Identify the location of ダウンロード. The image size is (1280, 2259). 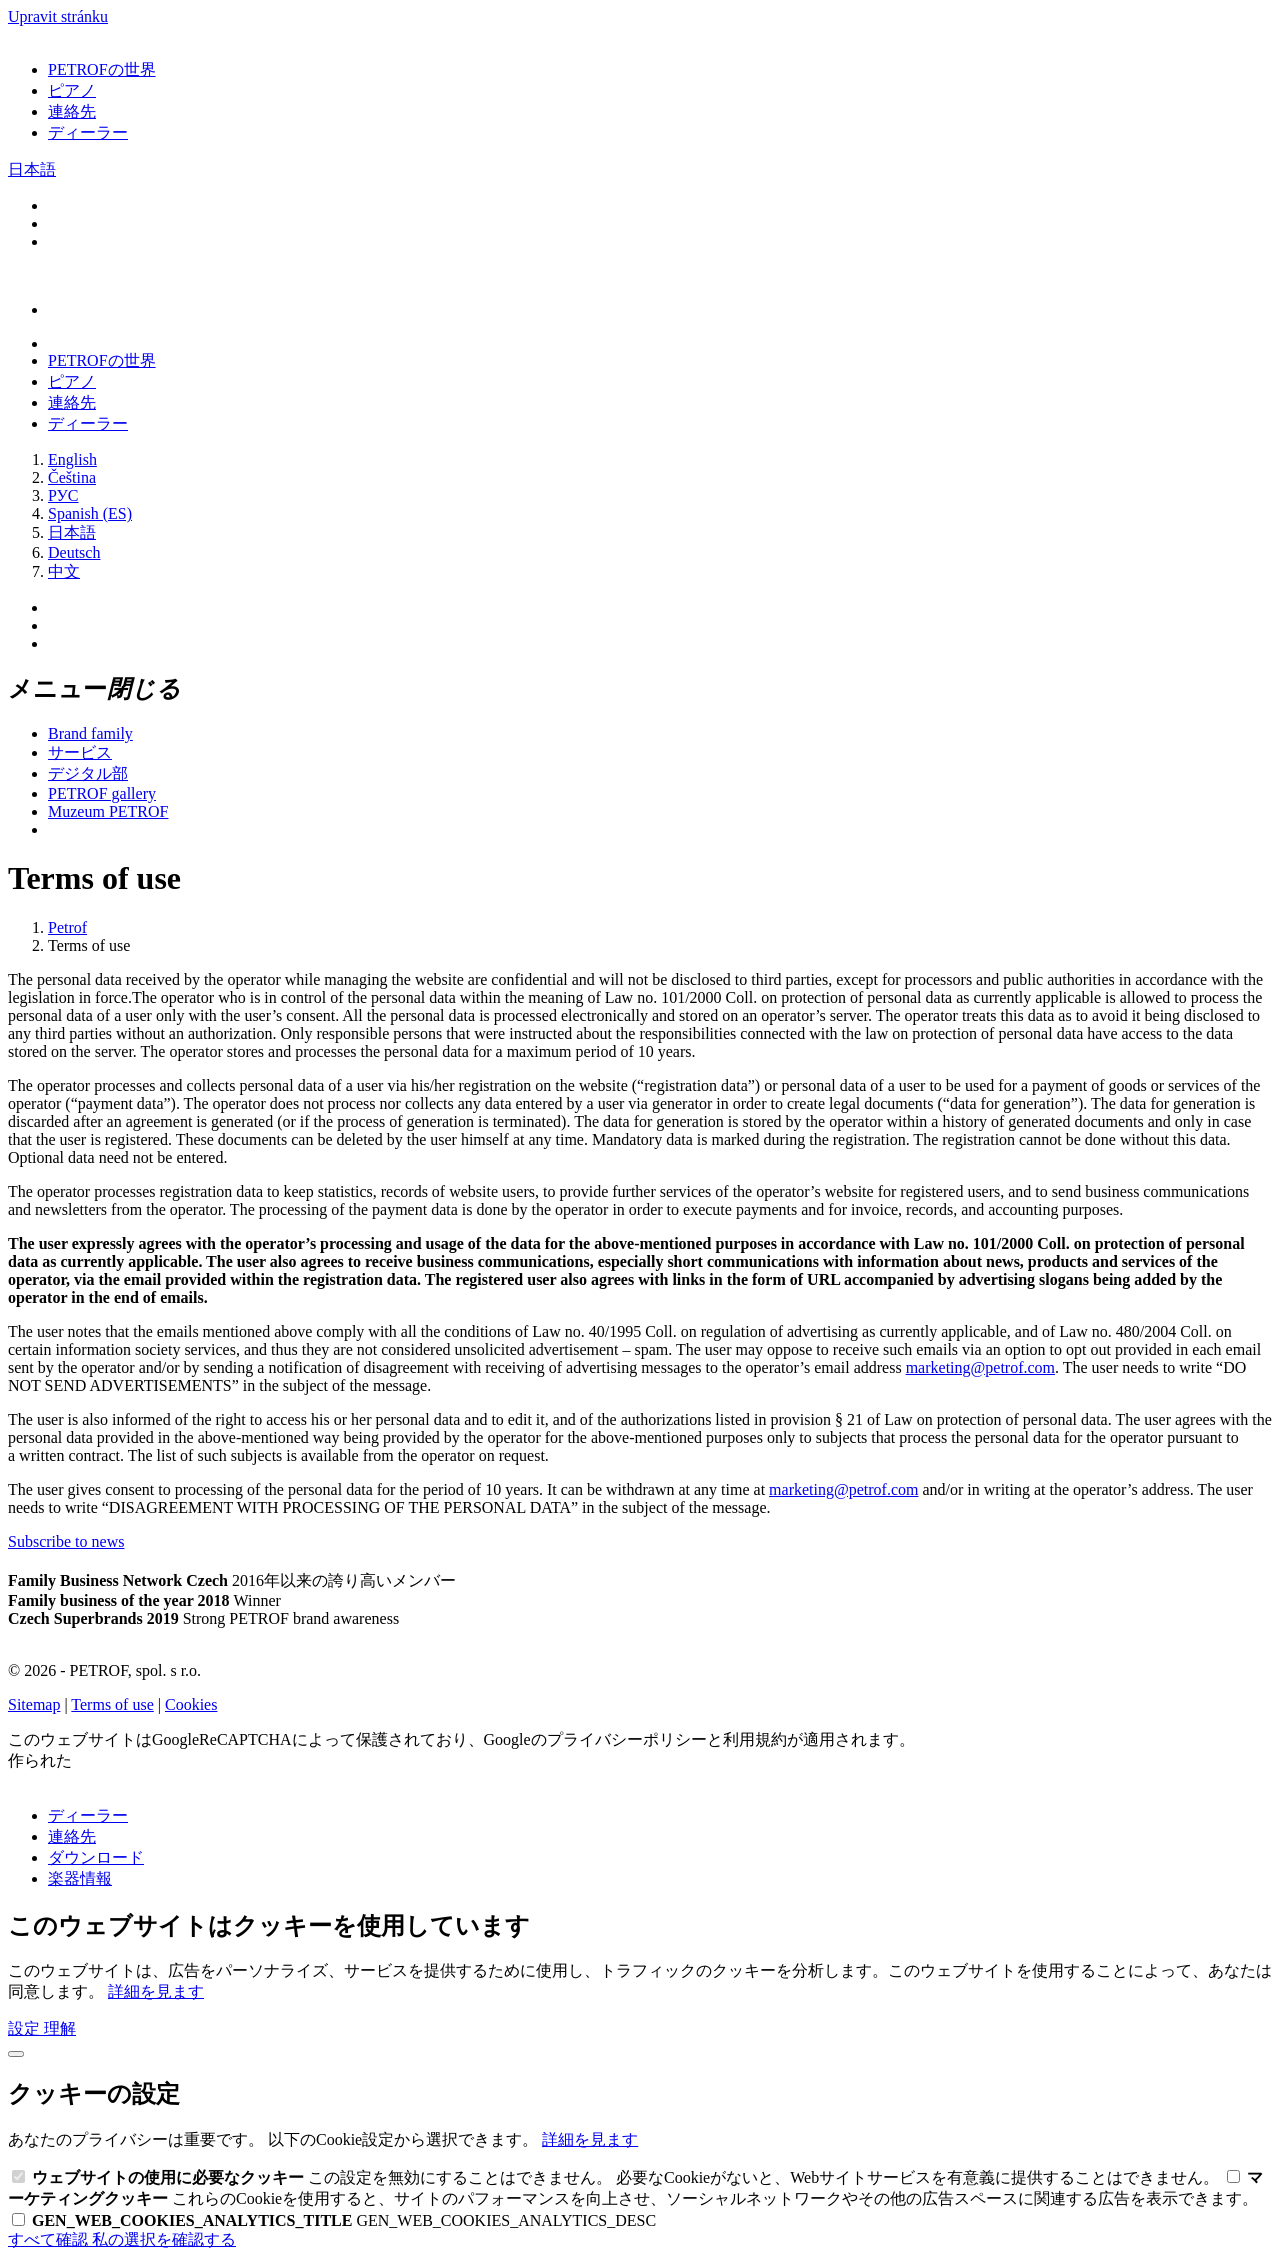
(96, 1857).